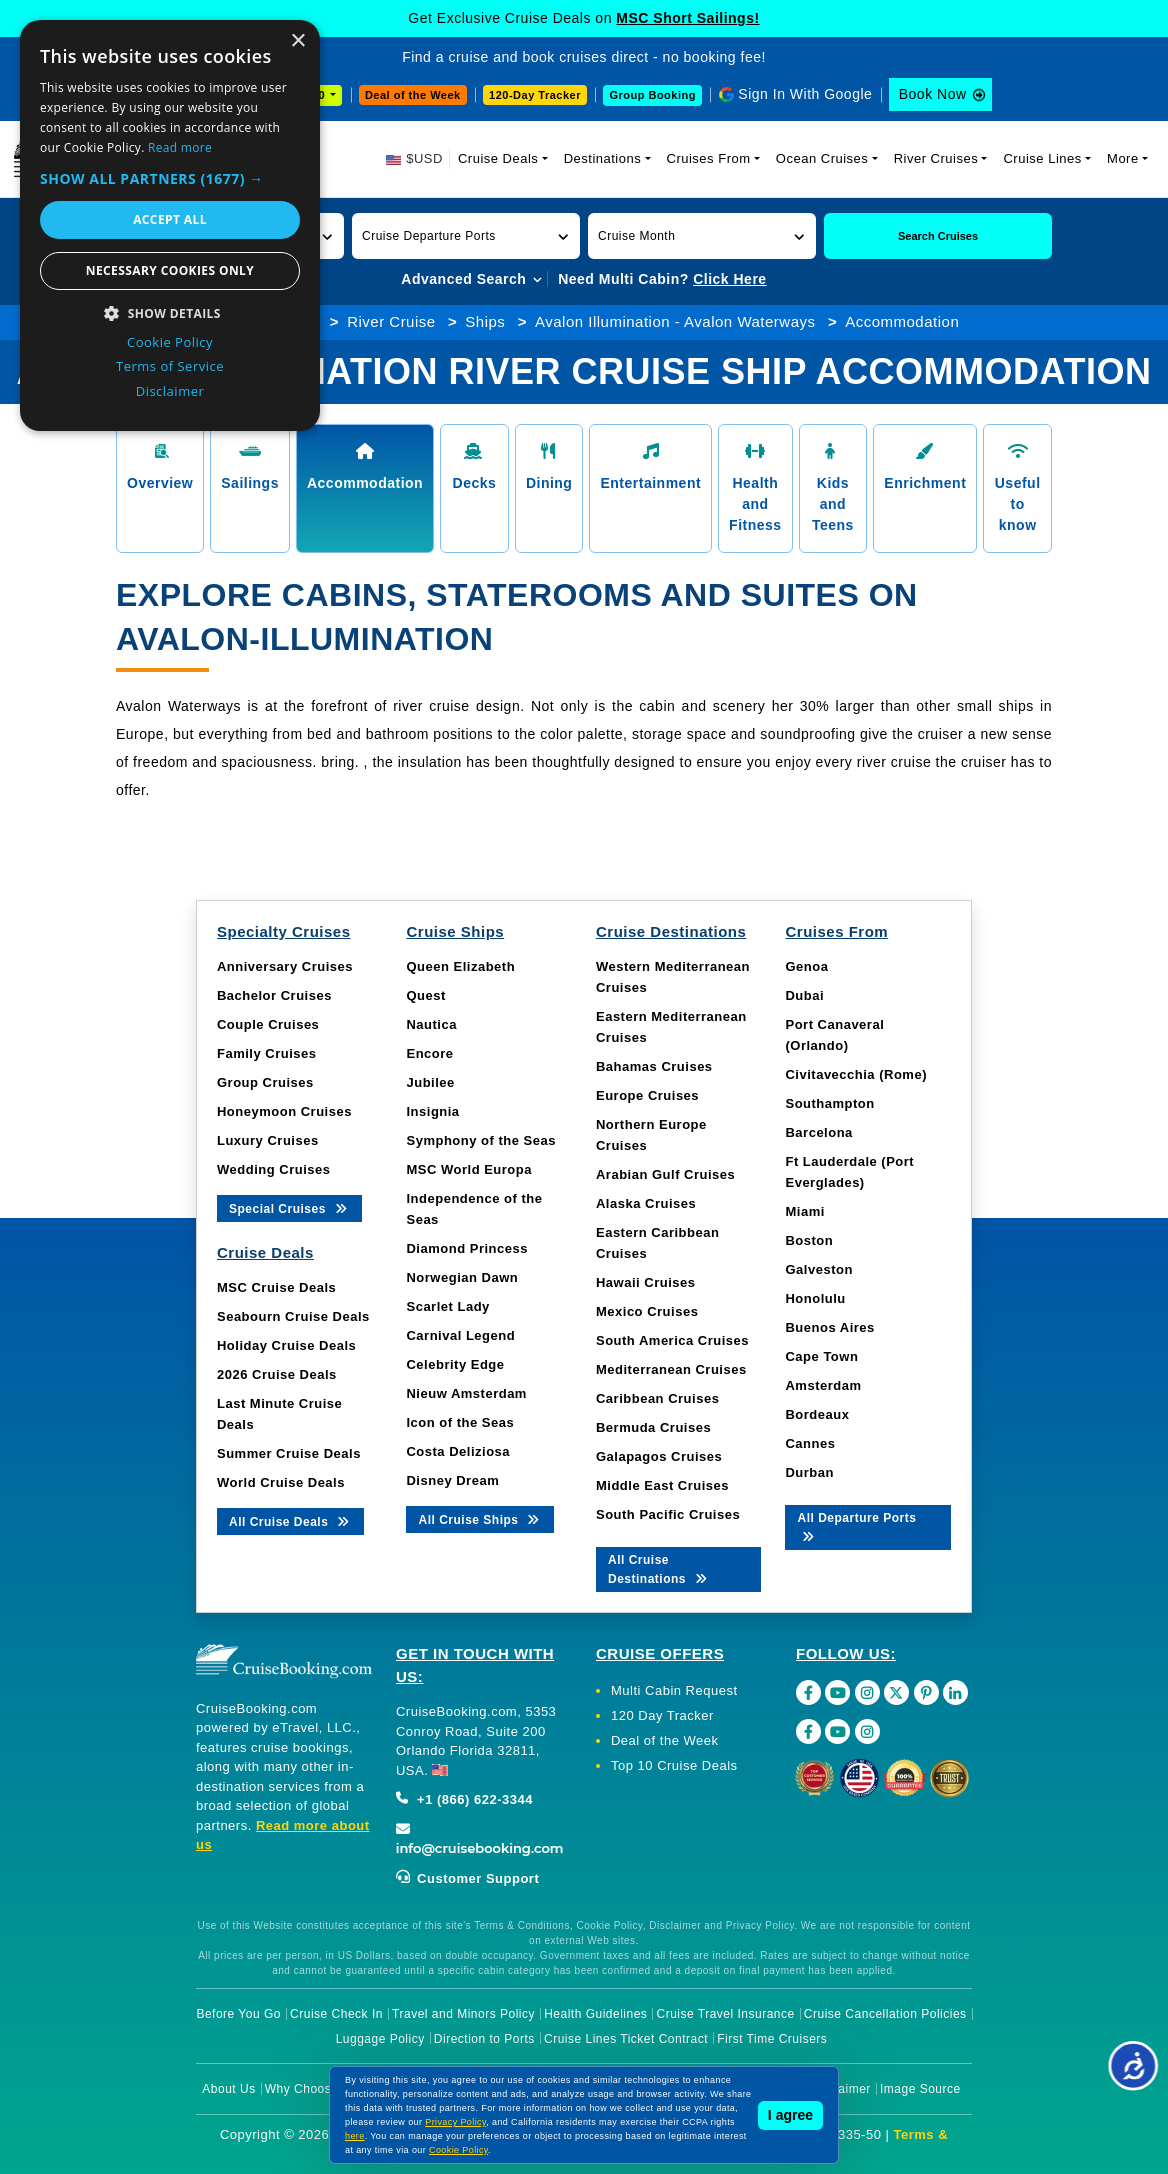 This screenshot has width=1168, height=2174. I want to click on Cruise Cancellation Policies, so click(885, 2014).